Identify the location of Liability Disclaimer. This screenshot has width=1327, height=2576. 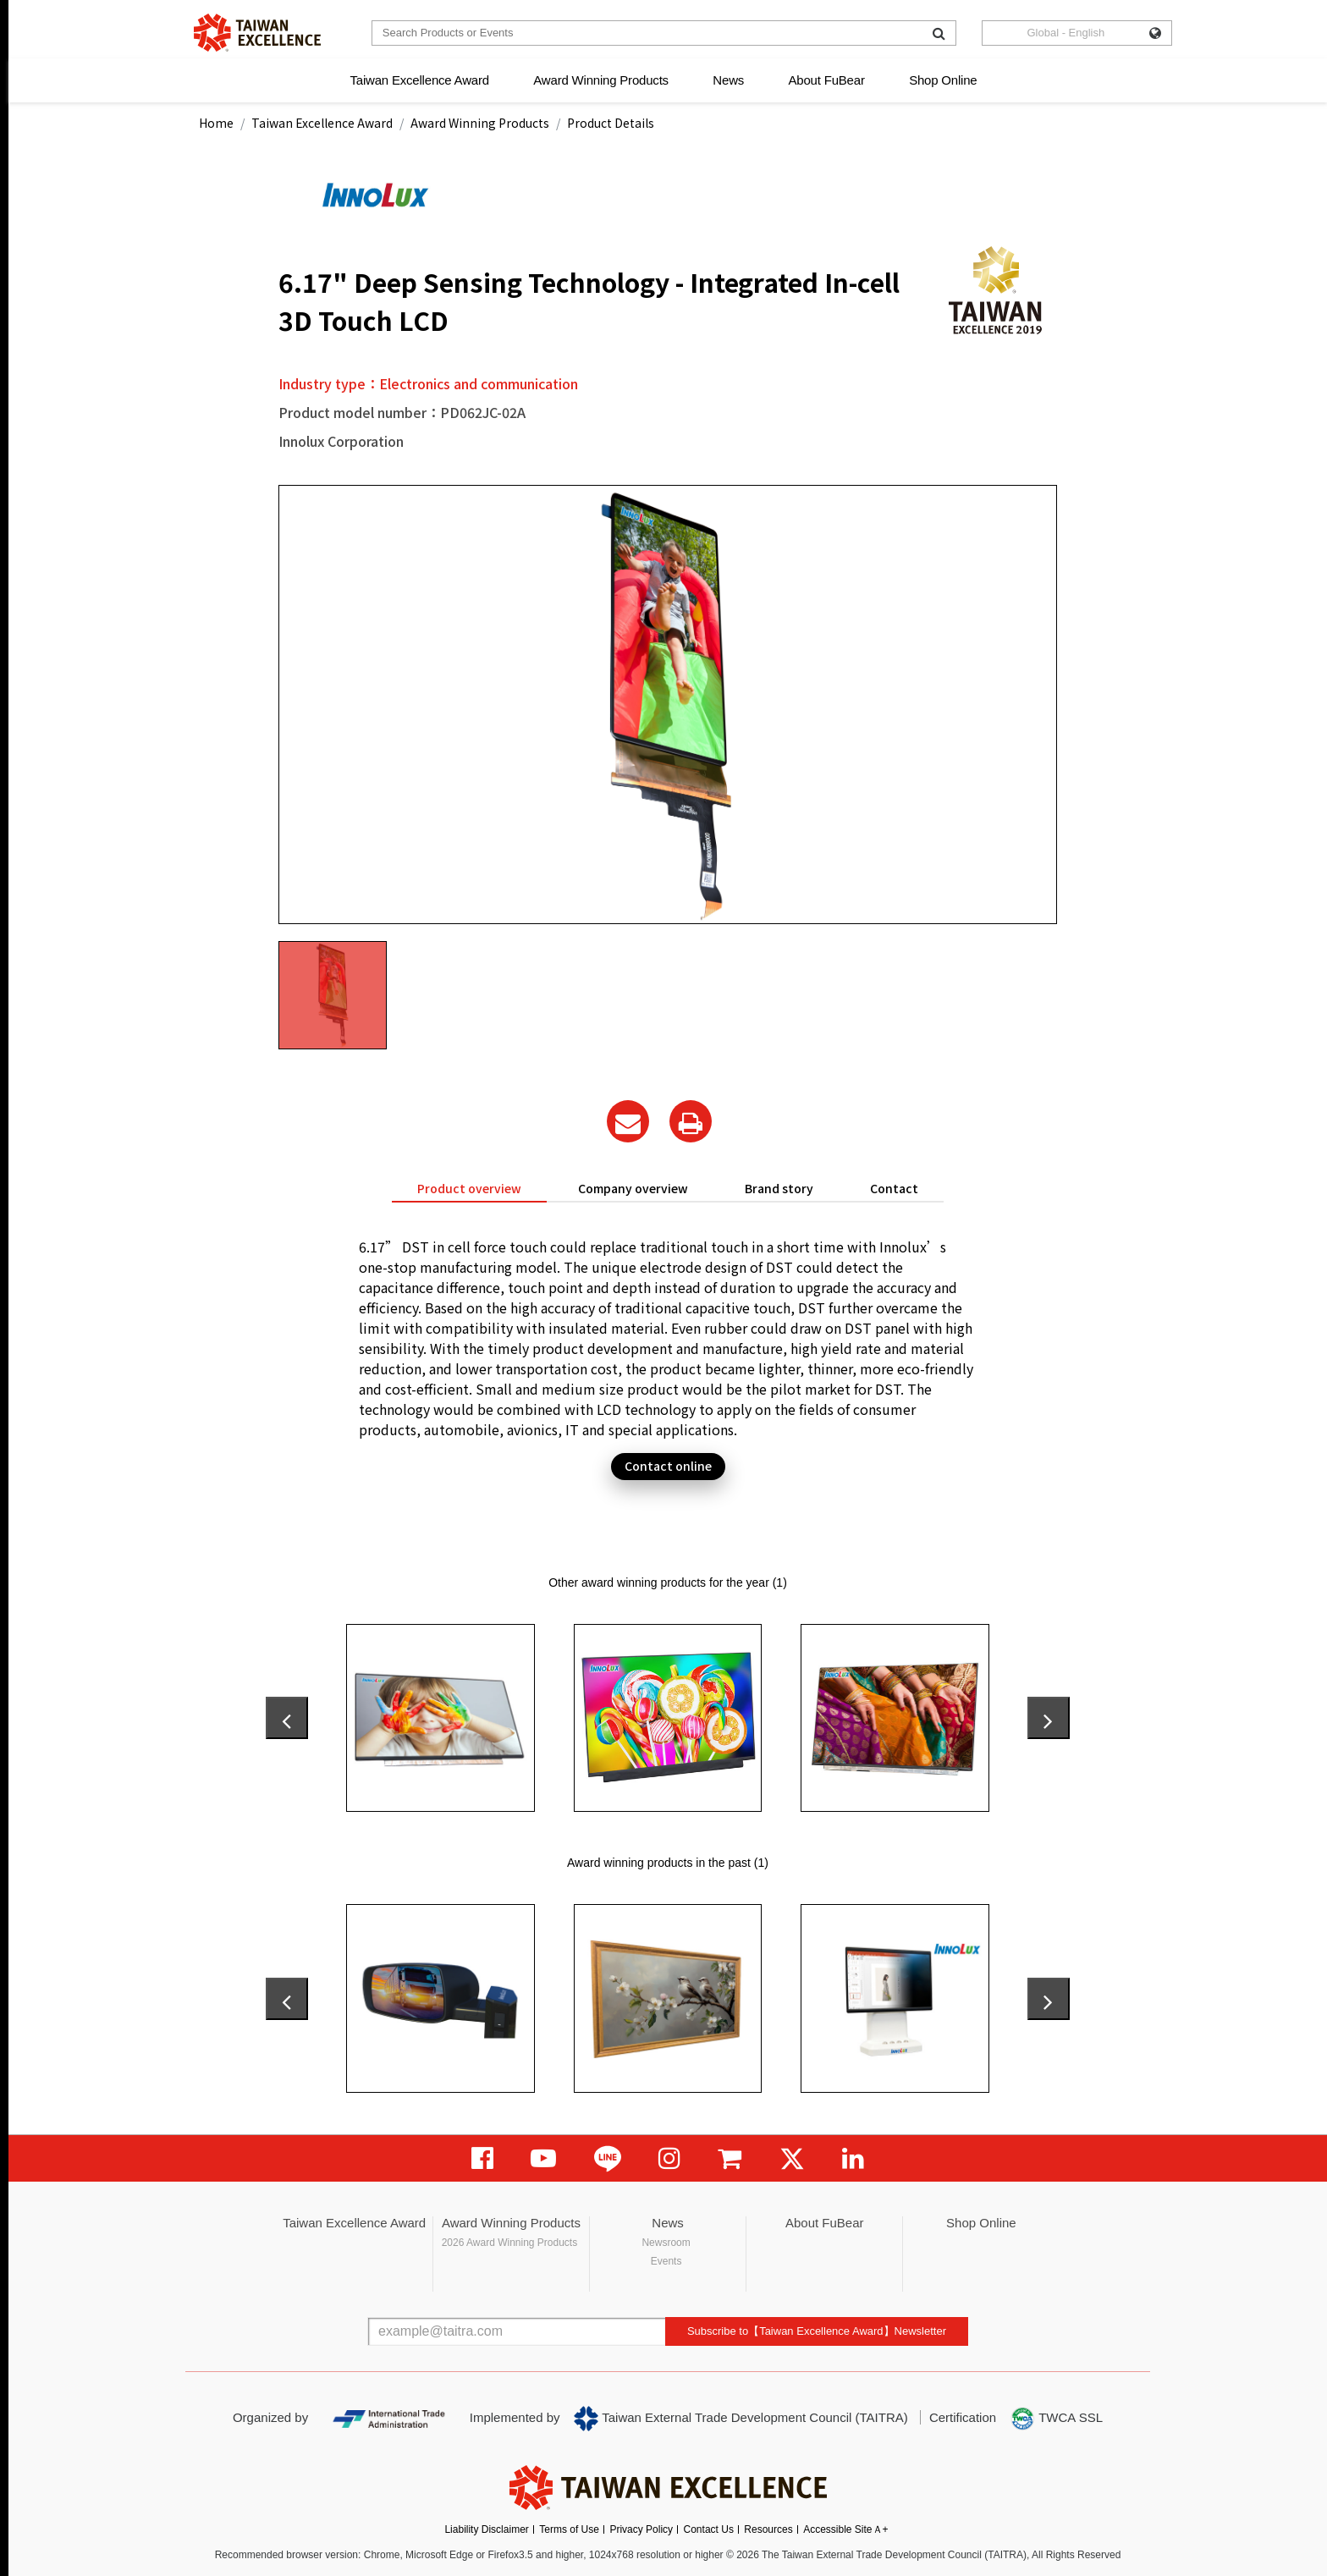
(486, 2529).